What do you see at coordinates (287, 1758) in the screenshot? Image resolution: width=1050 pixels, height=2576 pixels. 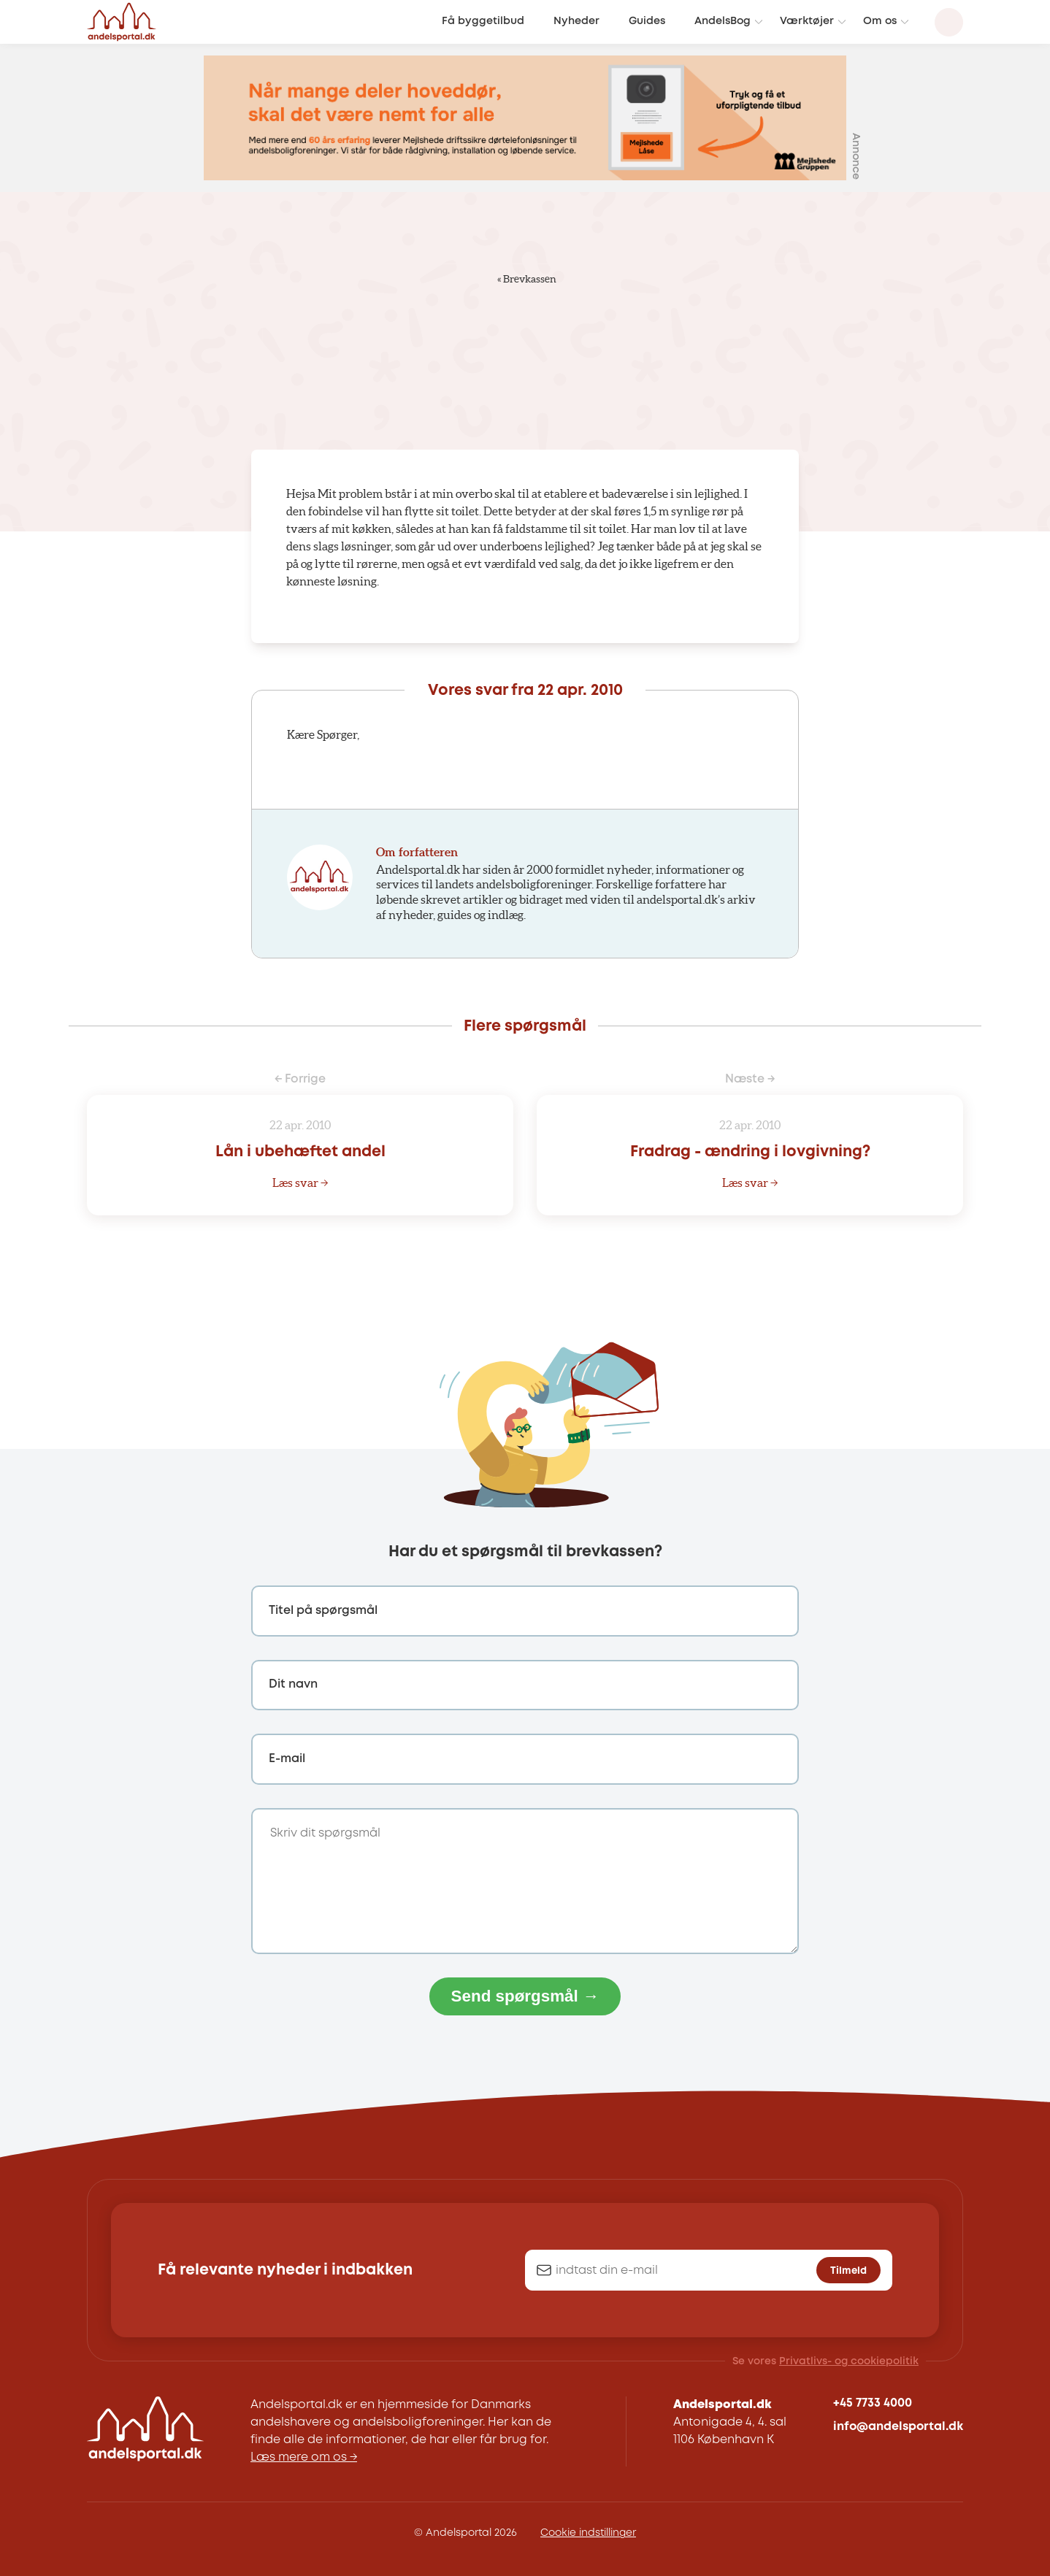 I see `E-mail` at bounding box center [287, 1758].